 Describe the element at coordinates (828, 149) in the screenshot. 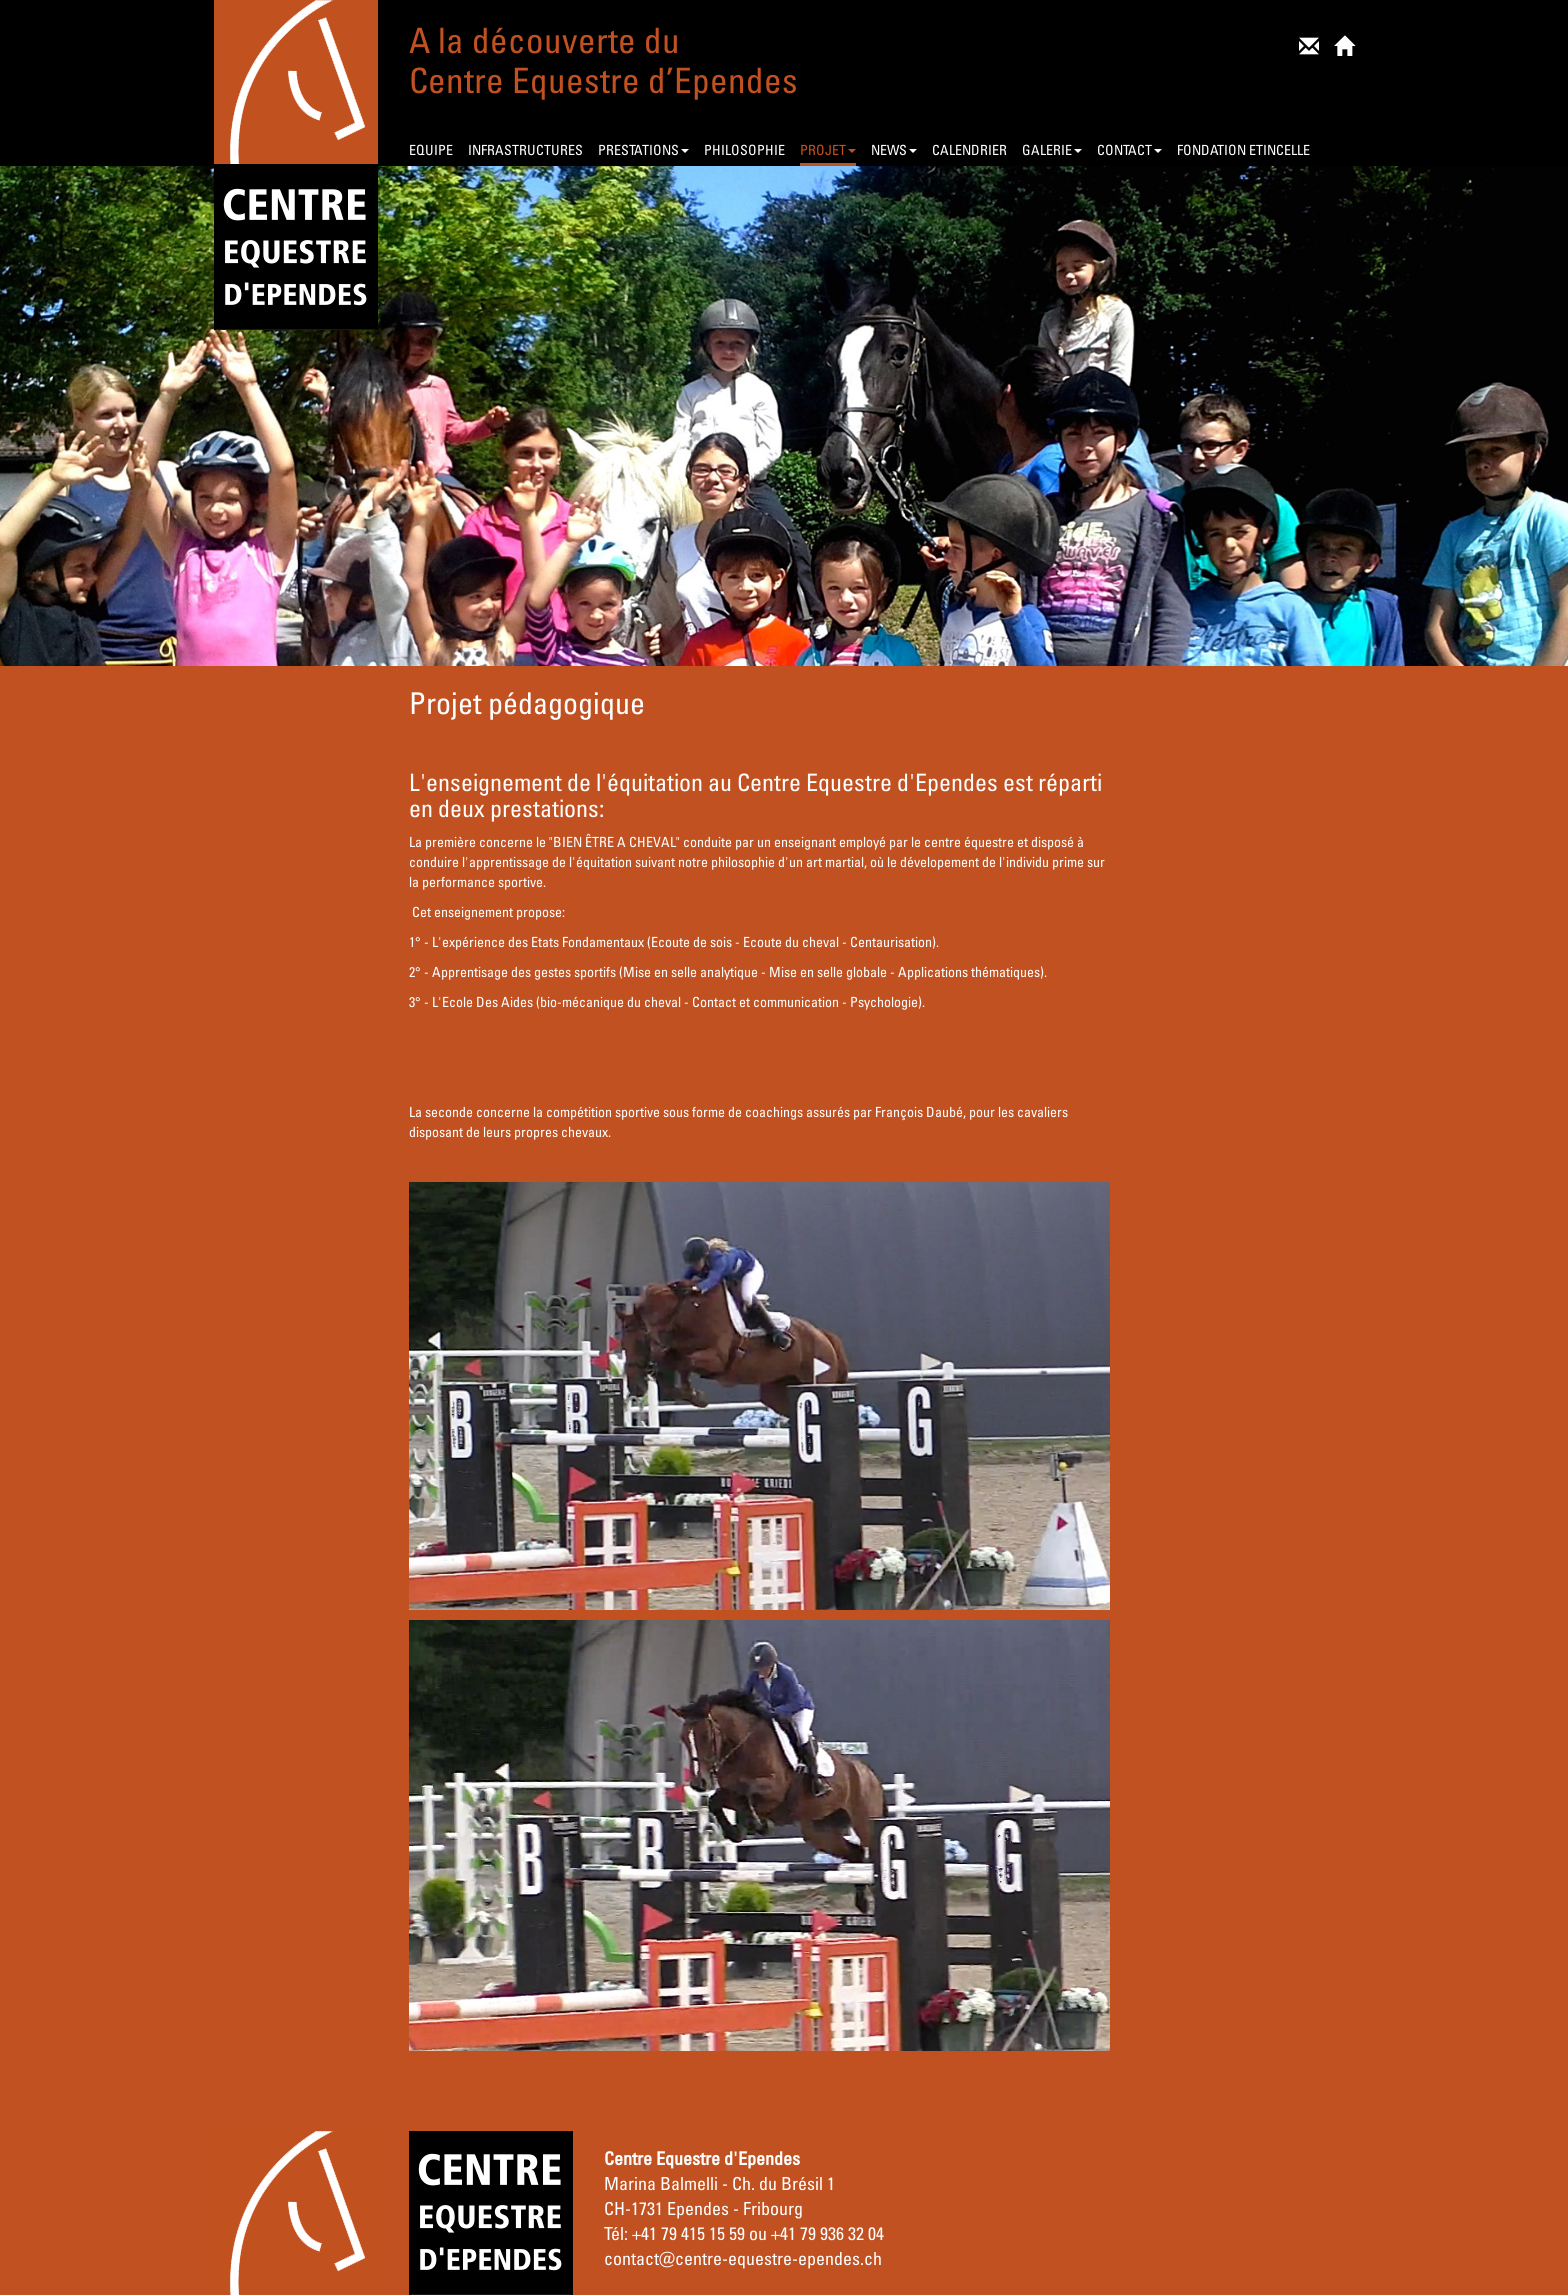

I see `PROJET [button]` at that location.